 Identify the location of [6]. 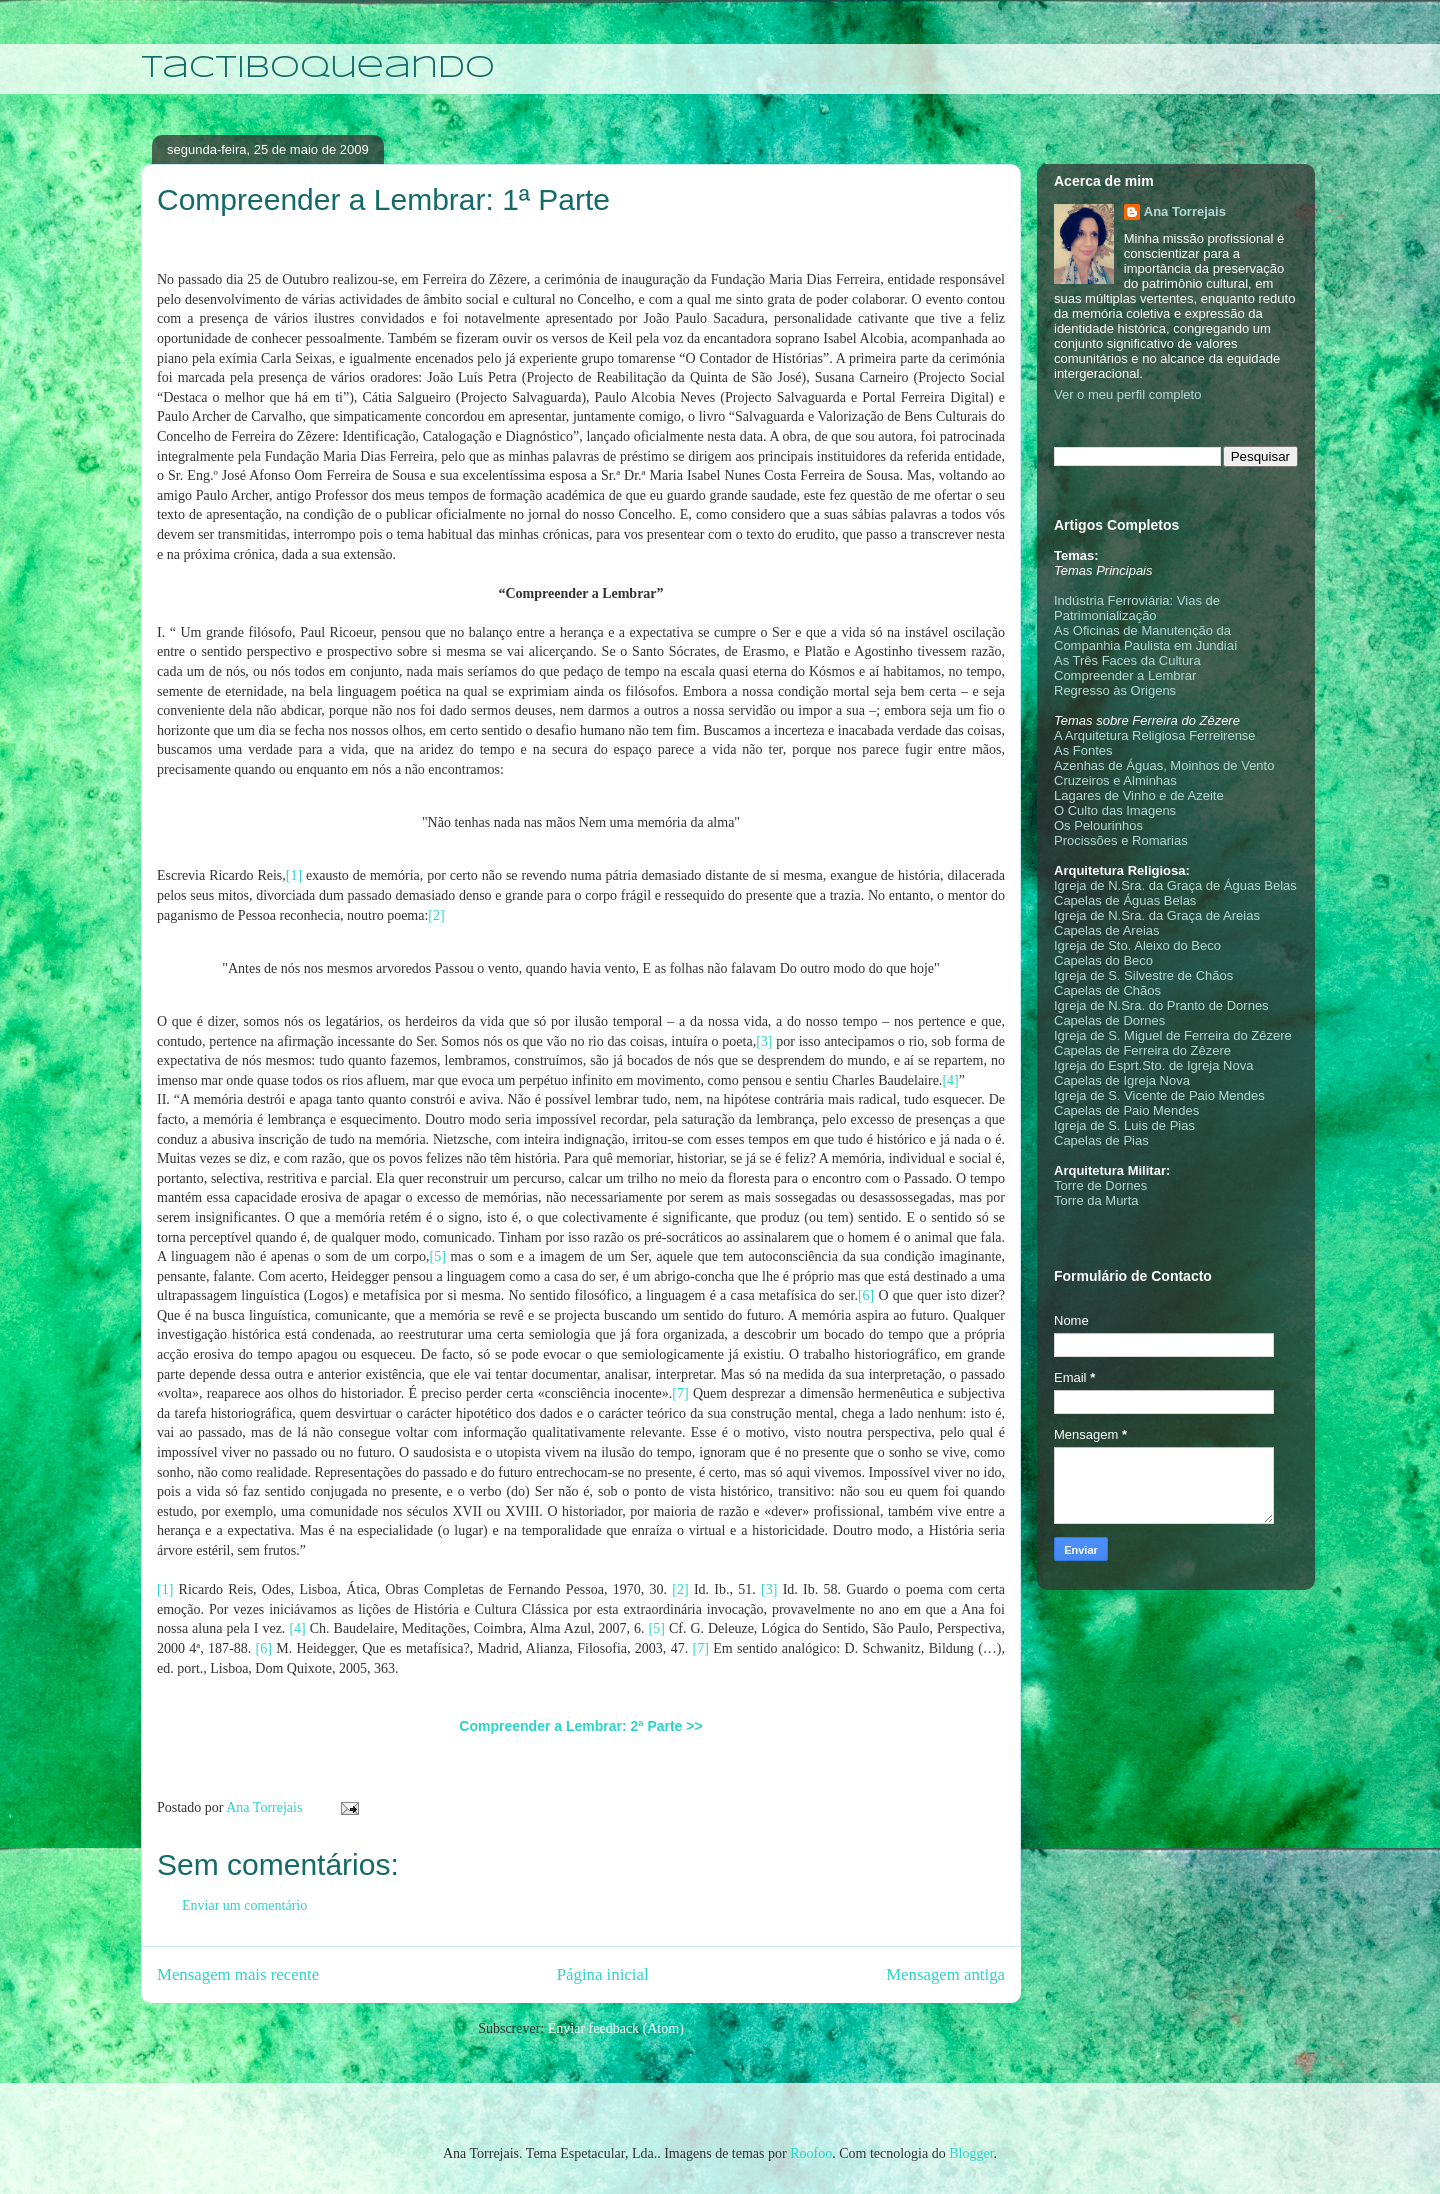
(866, 1295).